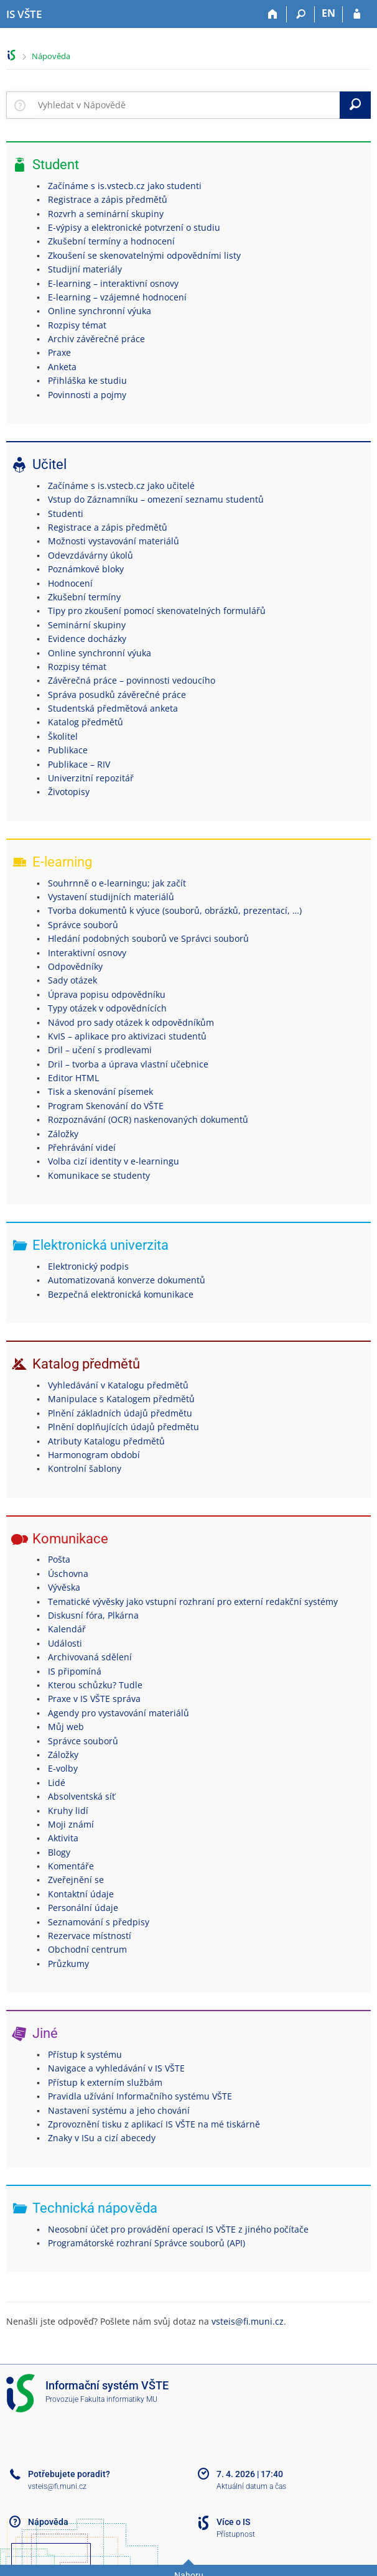 This screenshot has width=377, height=2576. I want to click on Odevzdávárny úkolů, so click(90, 555).